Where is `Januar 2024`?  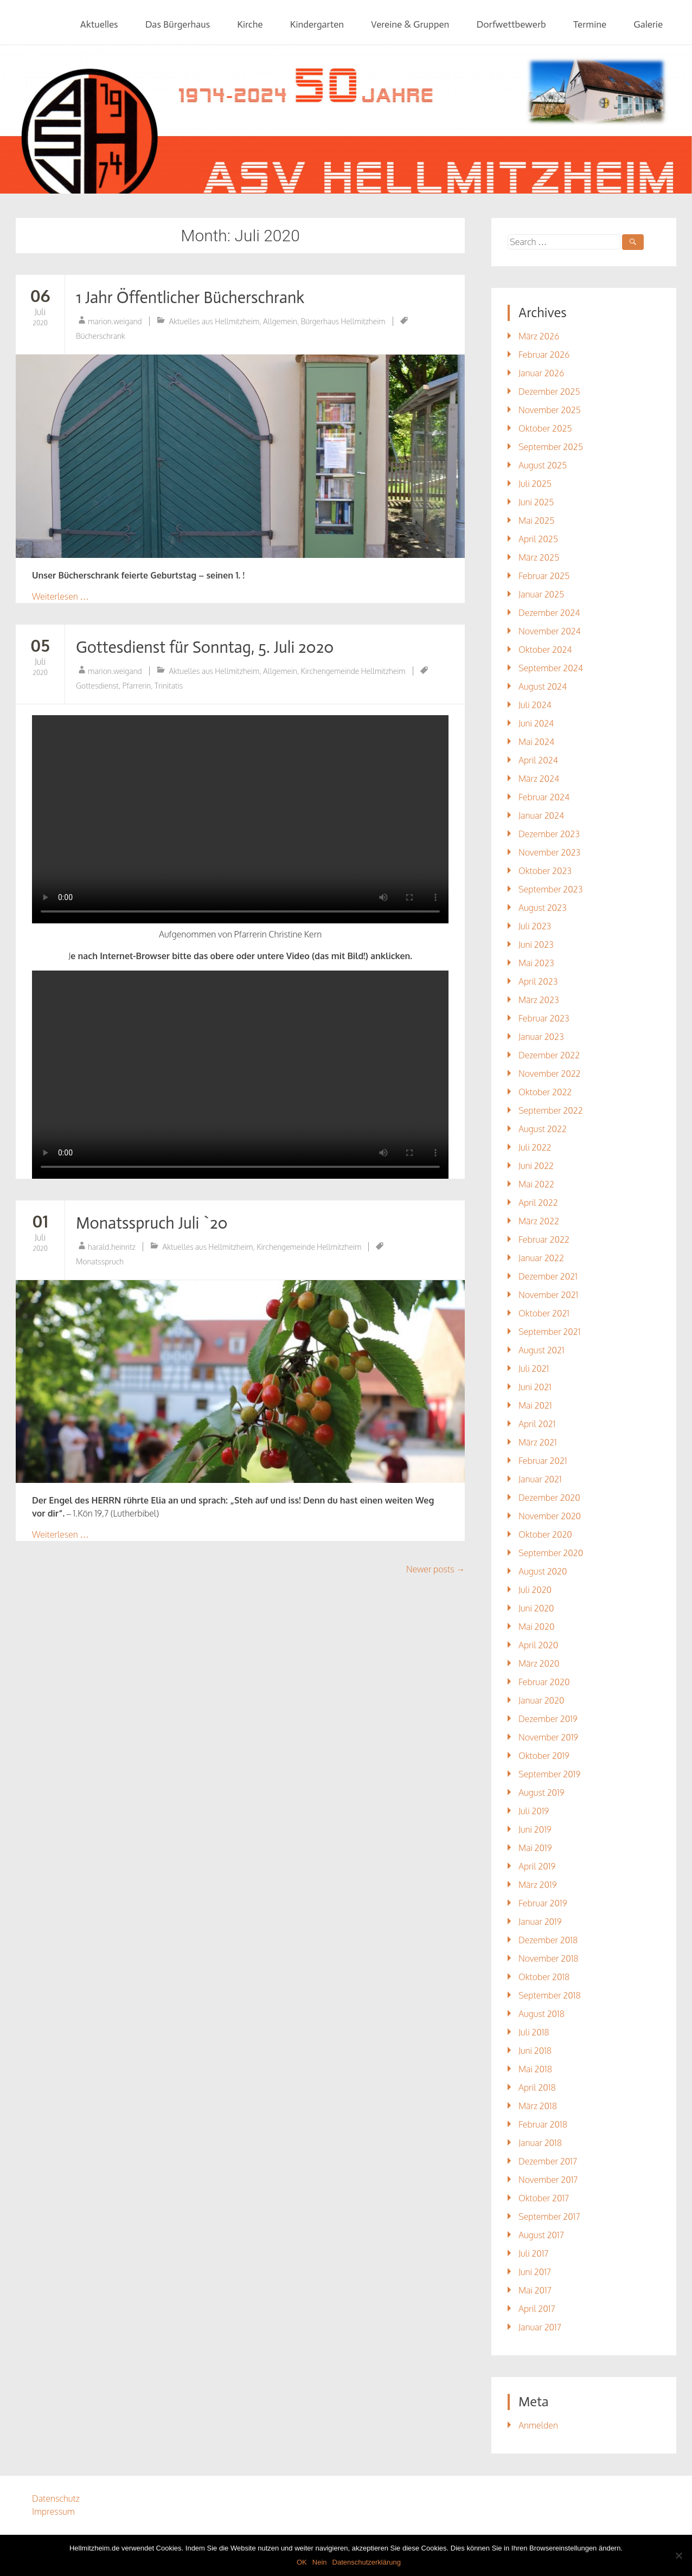 Januar 2024 is located at coordinates (541, 815).